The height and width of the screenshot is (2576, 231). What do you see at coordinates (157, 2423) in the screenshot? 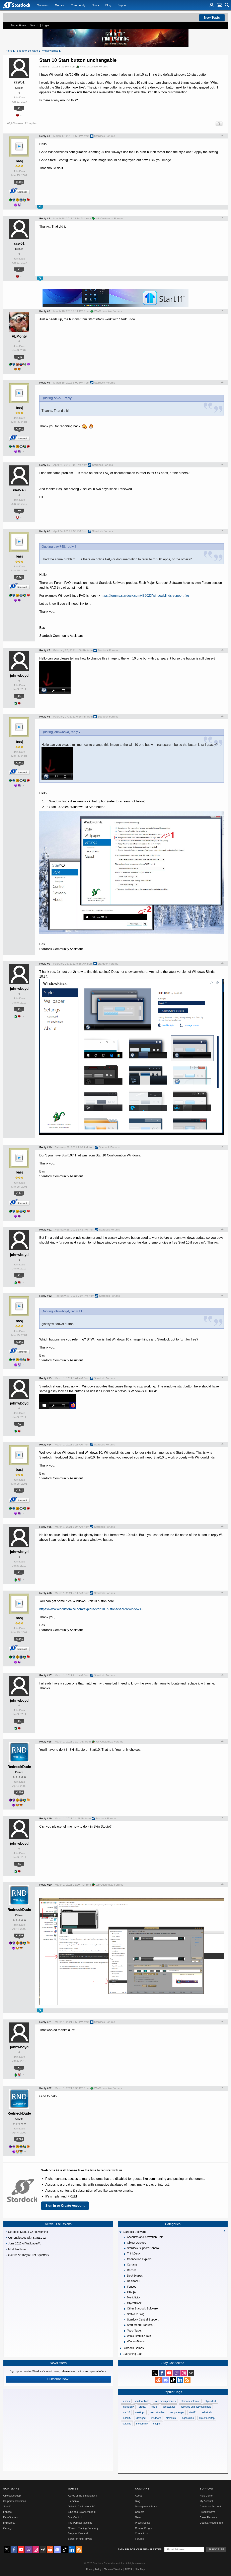
I see `support` at bounding box center [157, 2423].